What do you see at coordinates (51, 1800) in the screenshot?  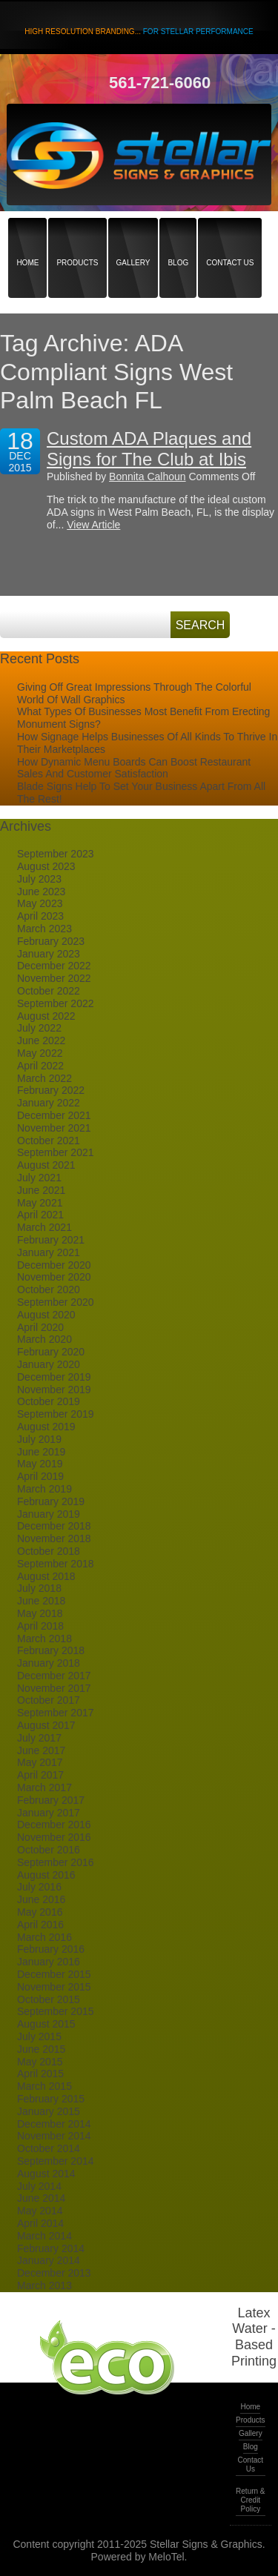 I see `February 2017` at bounding box center [51, 1800].